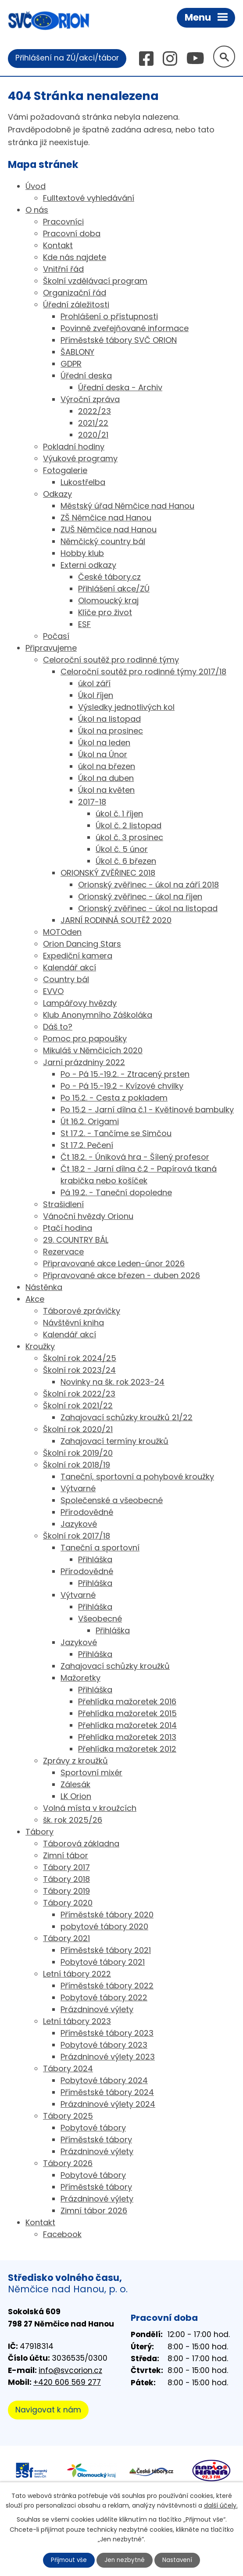  What do you see at coordinates (69, 967) in the screenshot?
I see `Kalendář akcí` at bounding box center [69, 967].